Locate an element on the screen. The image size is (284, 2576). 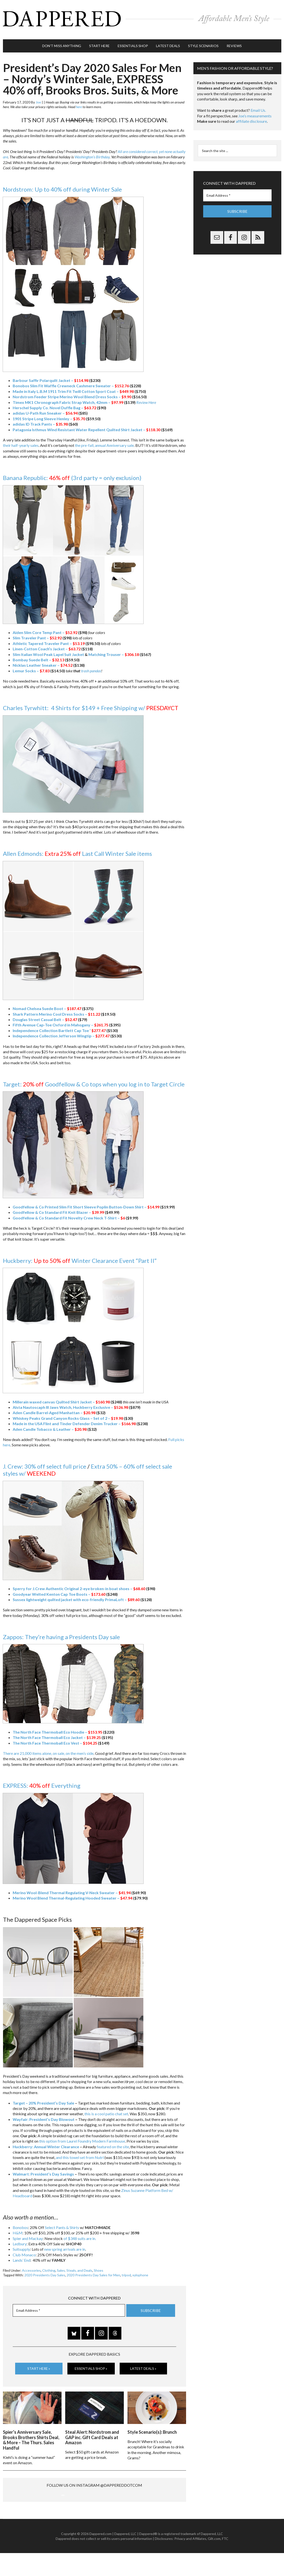
Merino Wool Blend Thermal-Regulating Hooded Sweater – is located at coordinates (72, 1890).